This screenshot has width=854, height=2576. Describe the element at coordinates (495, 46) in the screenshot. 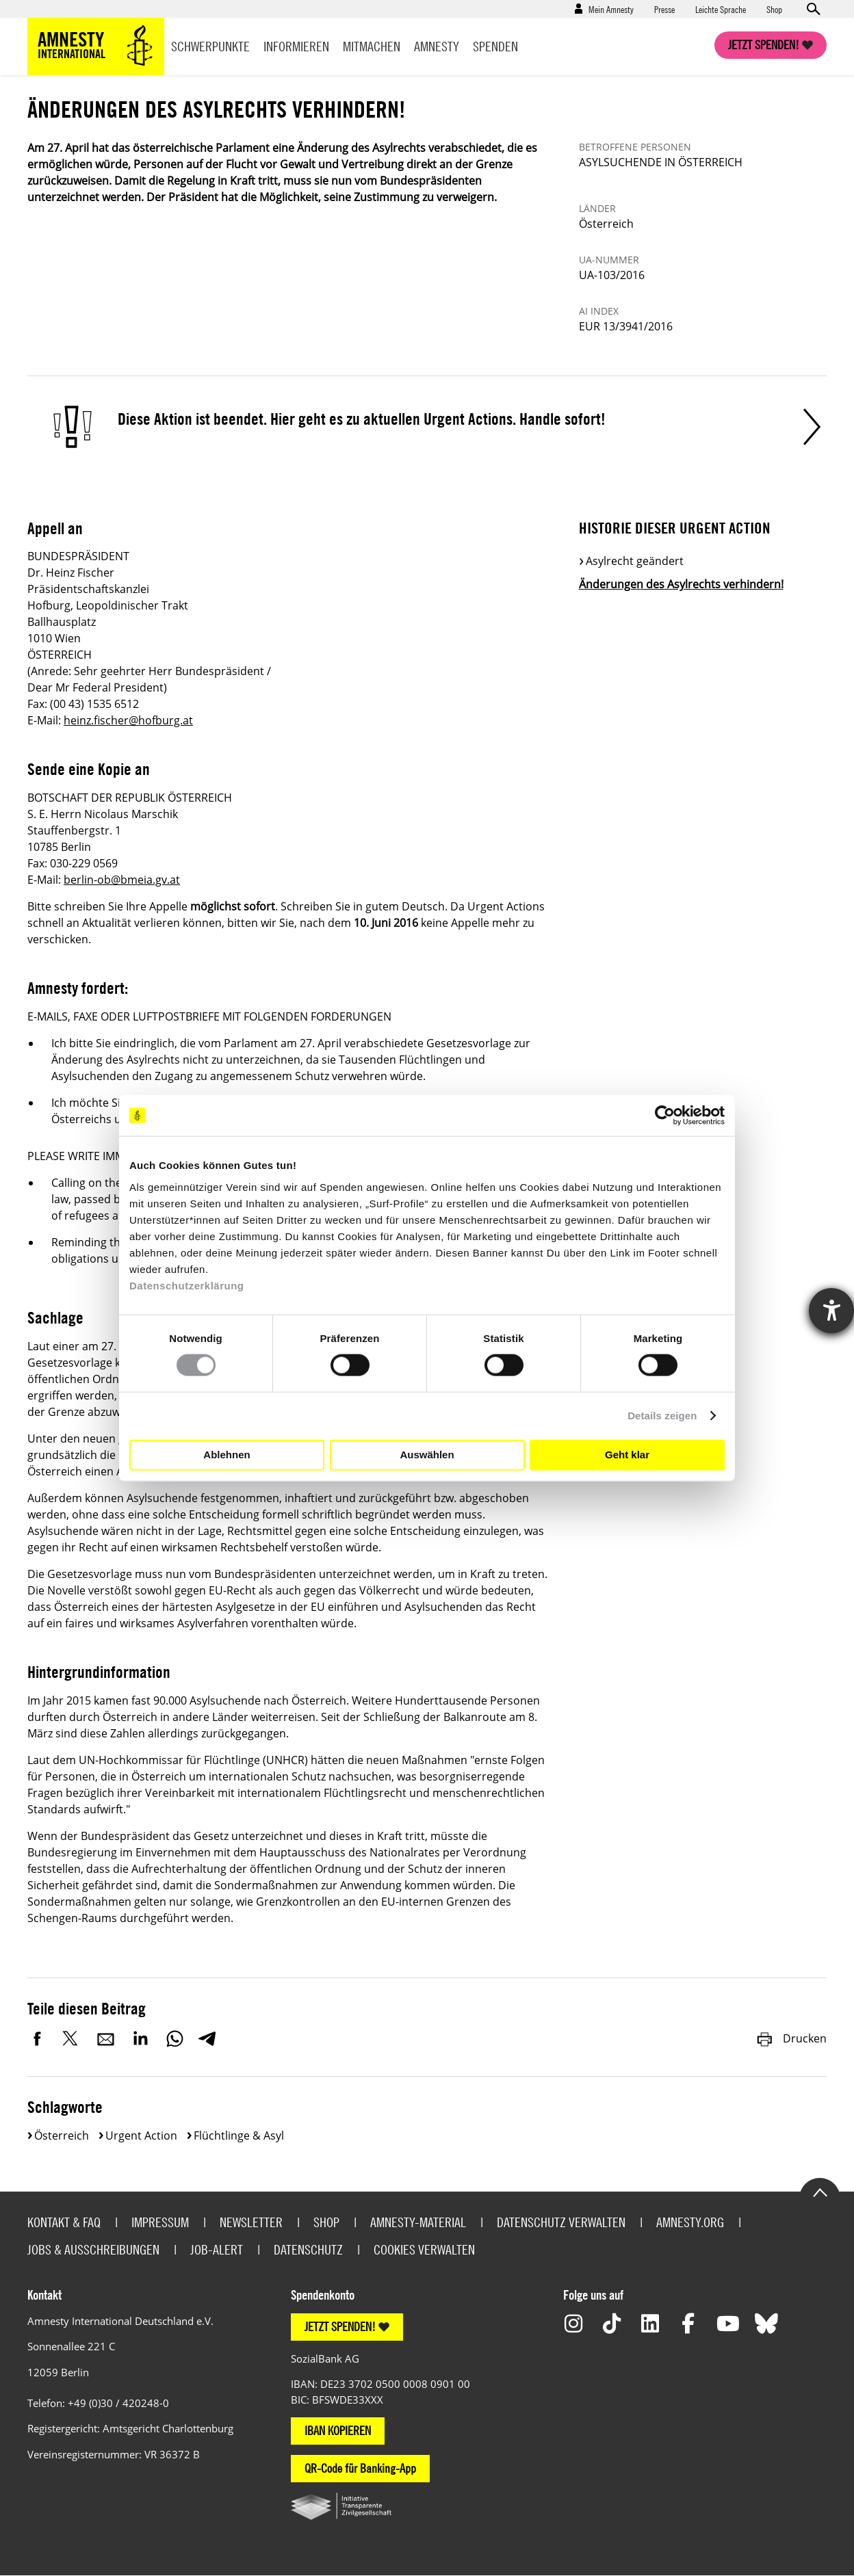

I see `Spenden` at that location.